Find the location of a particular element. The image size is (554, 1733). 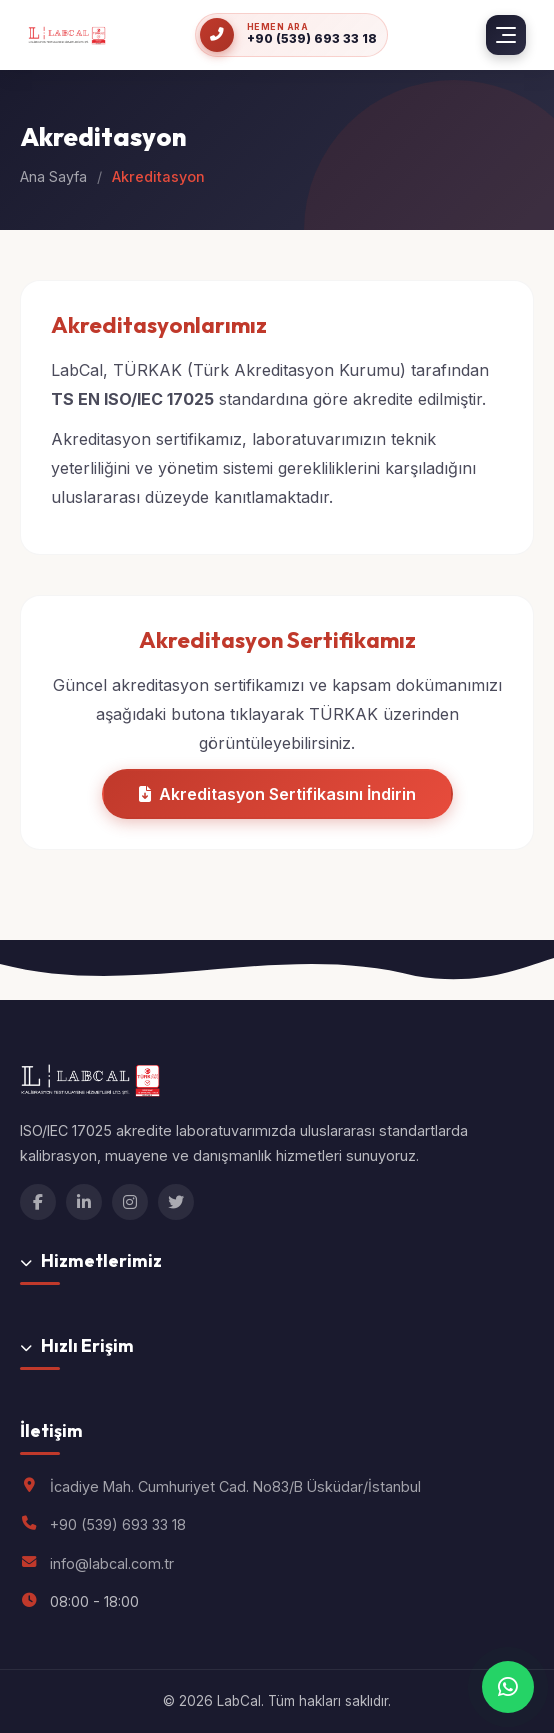

Akreditasyon Sertifikasını İndirin is located at coordinates (277, 794).